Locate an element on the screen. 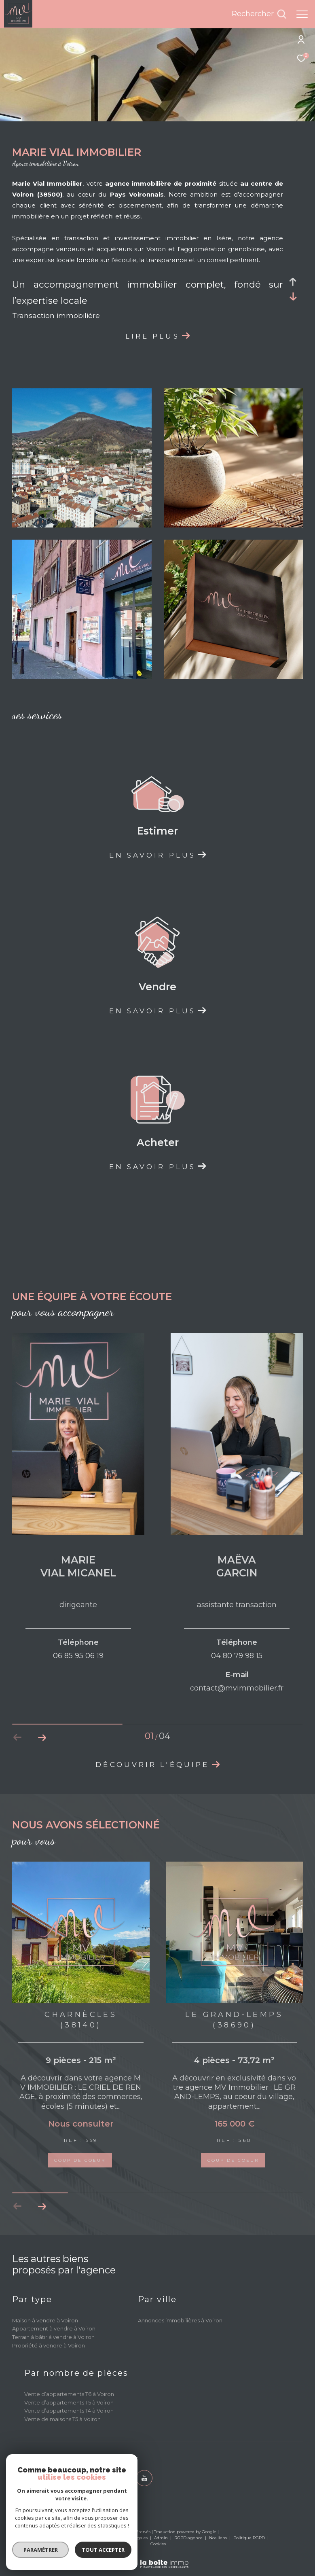  [button] is located at coordinates (41, 1737).